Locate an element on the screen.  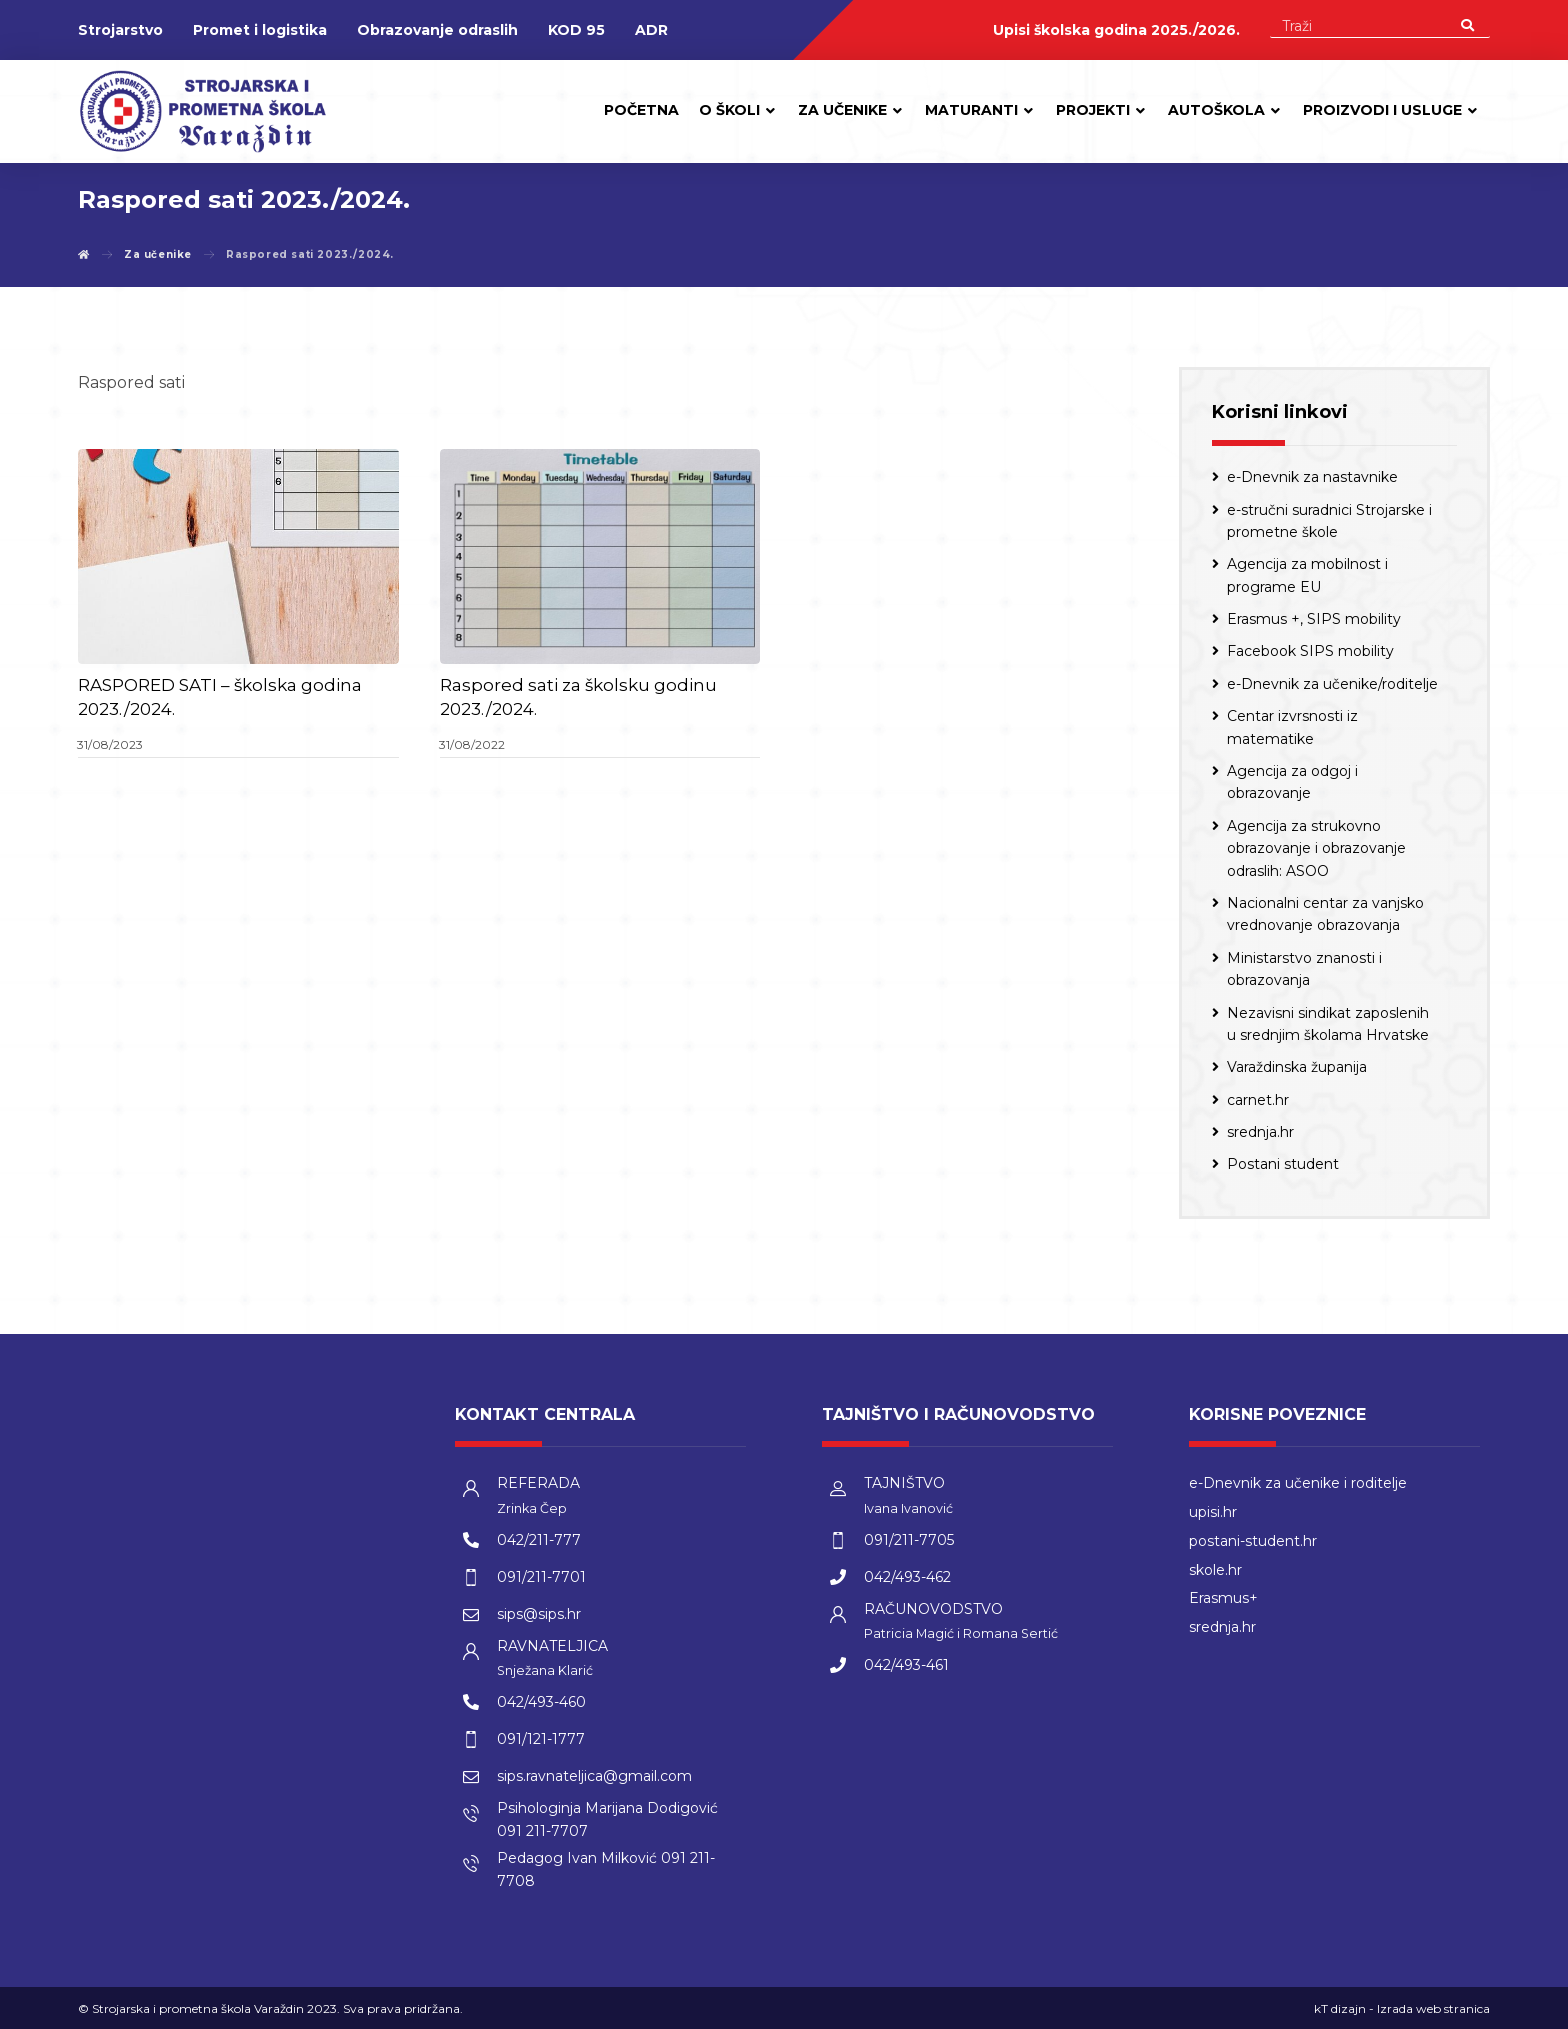
Agencija za odgoj i obrazovanje is located at coordinates (1292, 782).